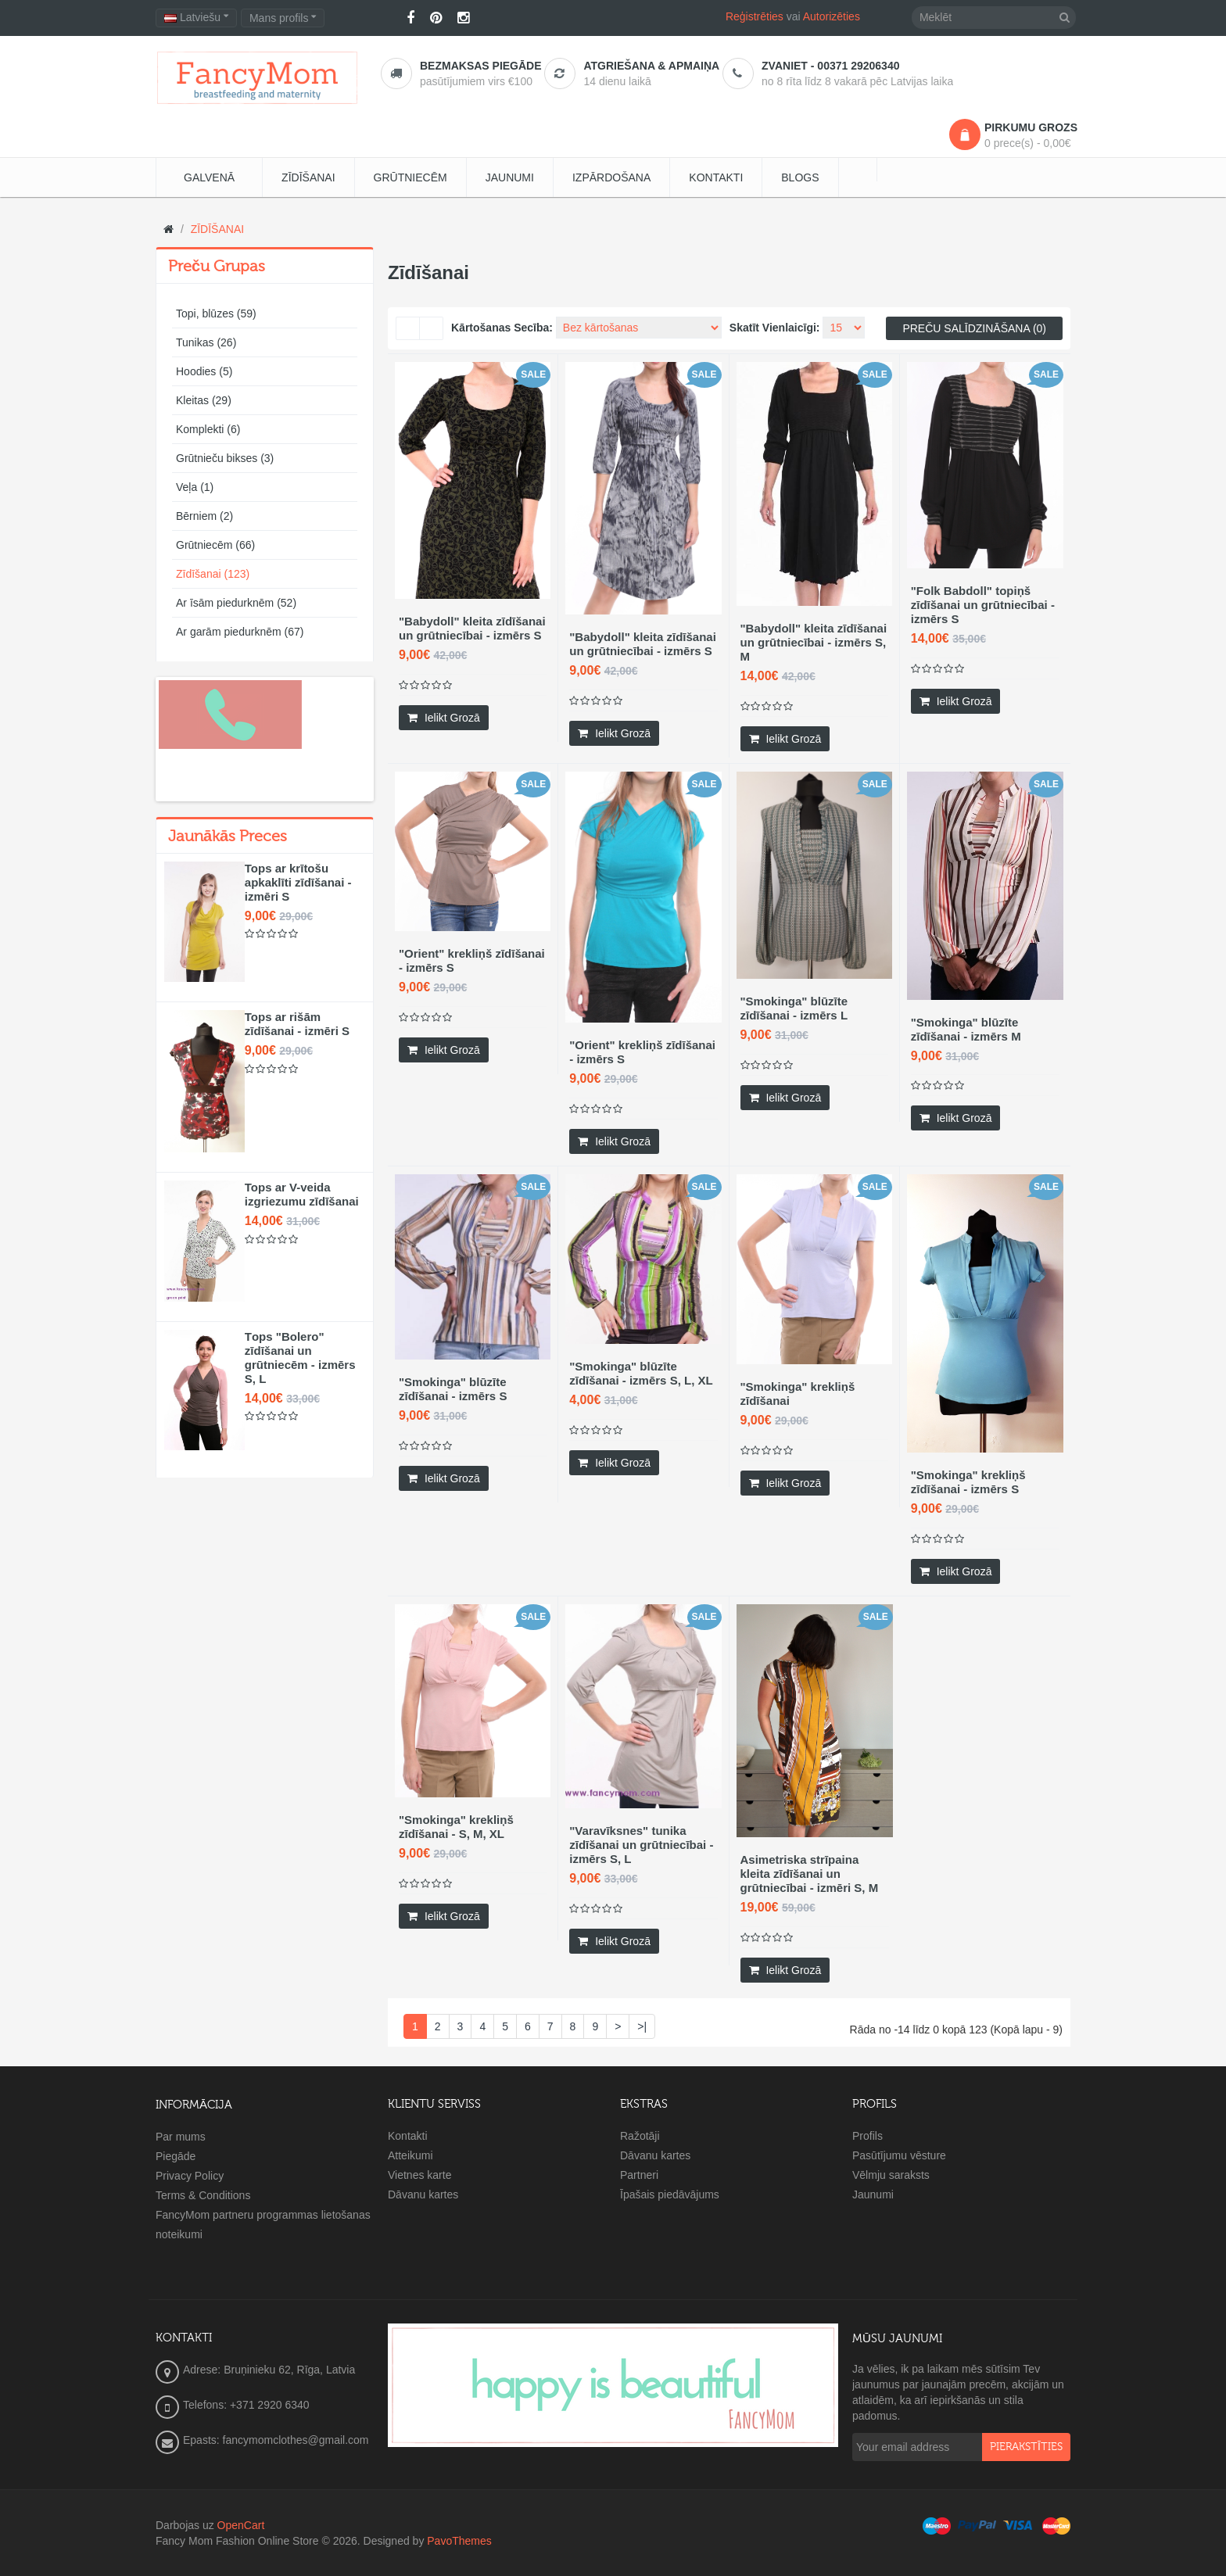 This screenshot has height=2576, width=1226. I want to click on Hoodies (5), so click(204, 371).